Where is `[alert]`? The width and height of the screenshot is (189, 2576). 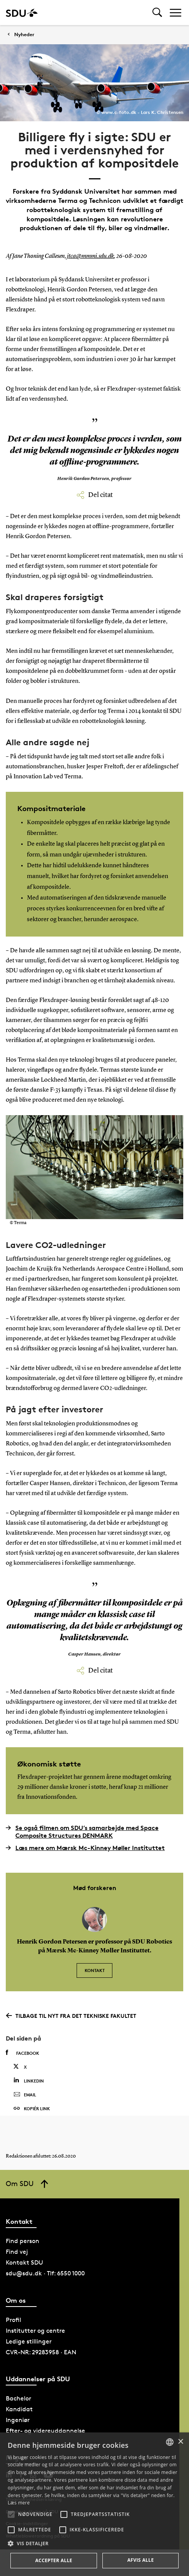
[alert] is located at coordinates (94, 2504).